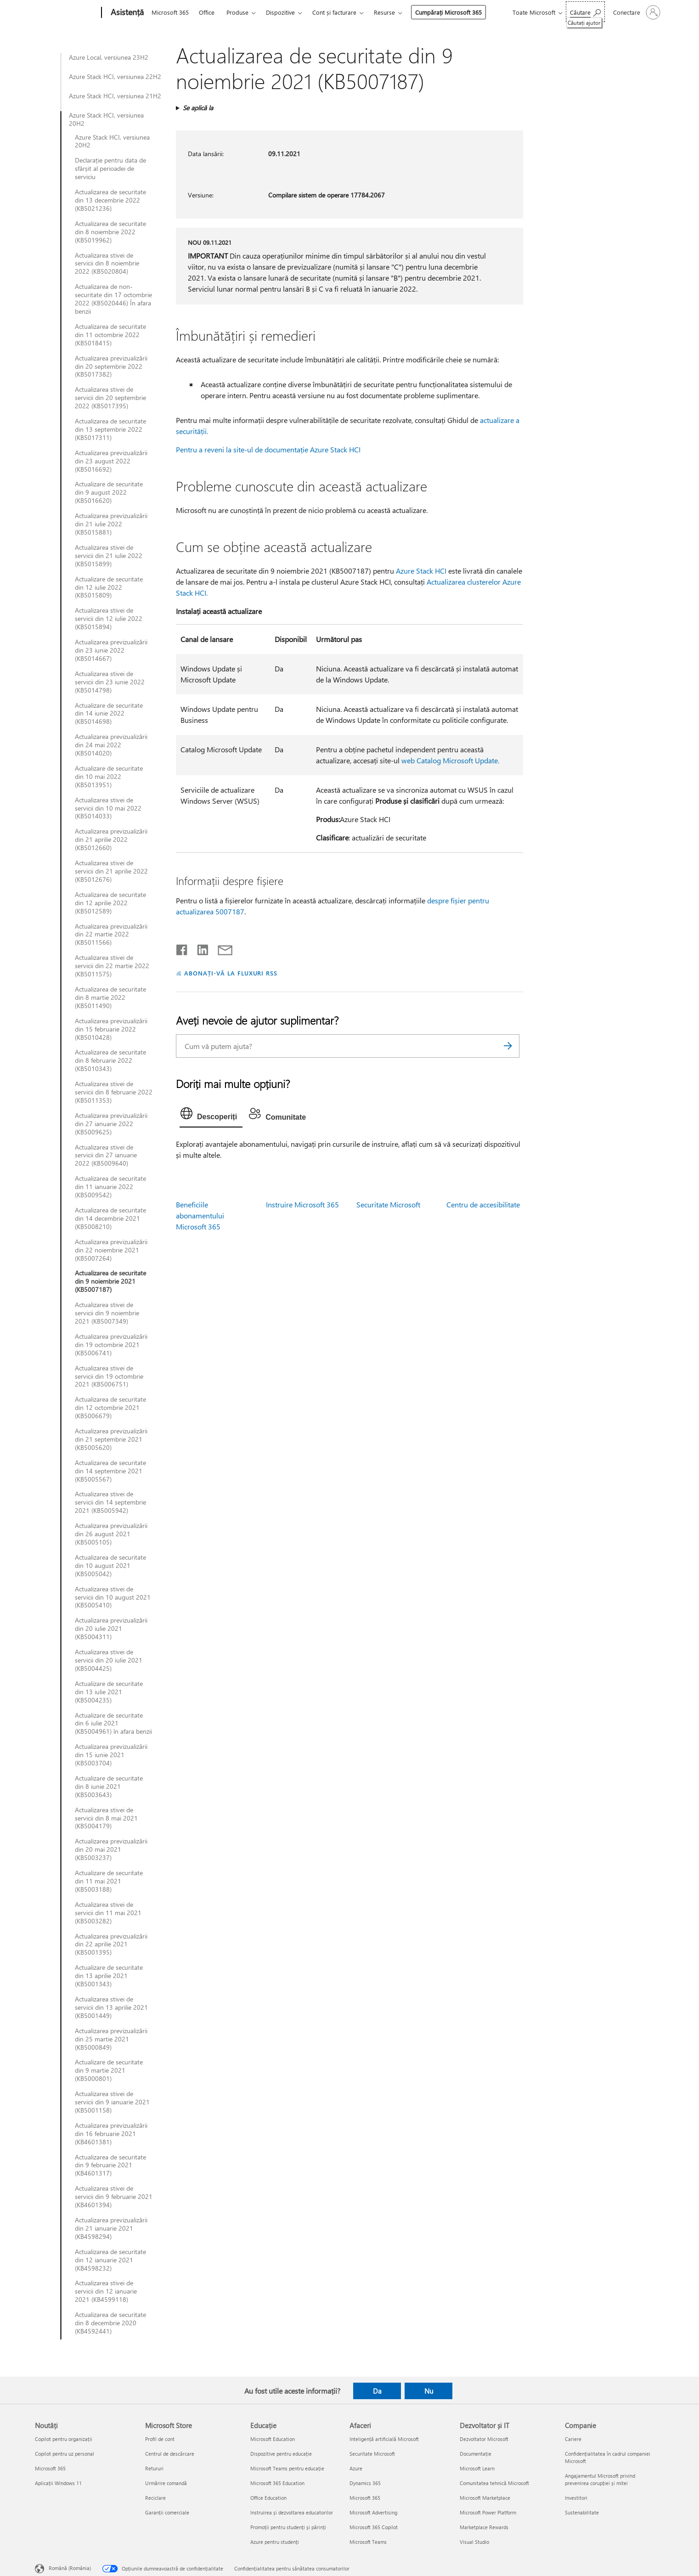 The height and width of the screenshot is (2576, 699). Describe the element at coordinates (111, 1754) in the screenshot. I see `Actualizarea previzualizării din 15 iunie 2021 (KB5003704)` at that location.